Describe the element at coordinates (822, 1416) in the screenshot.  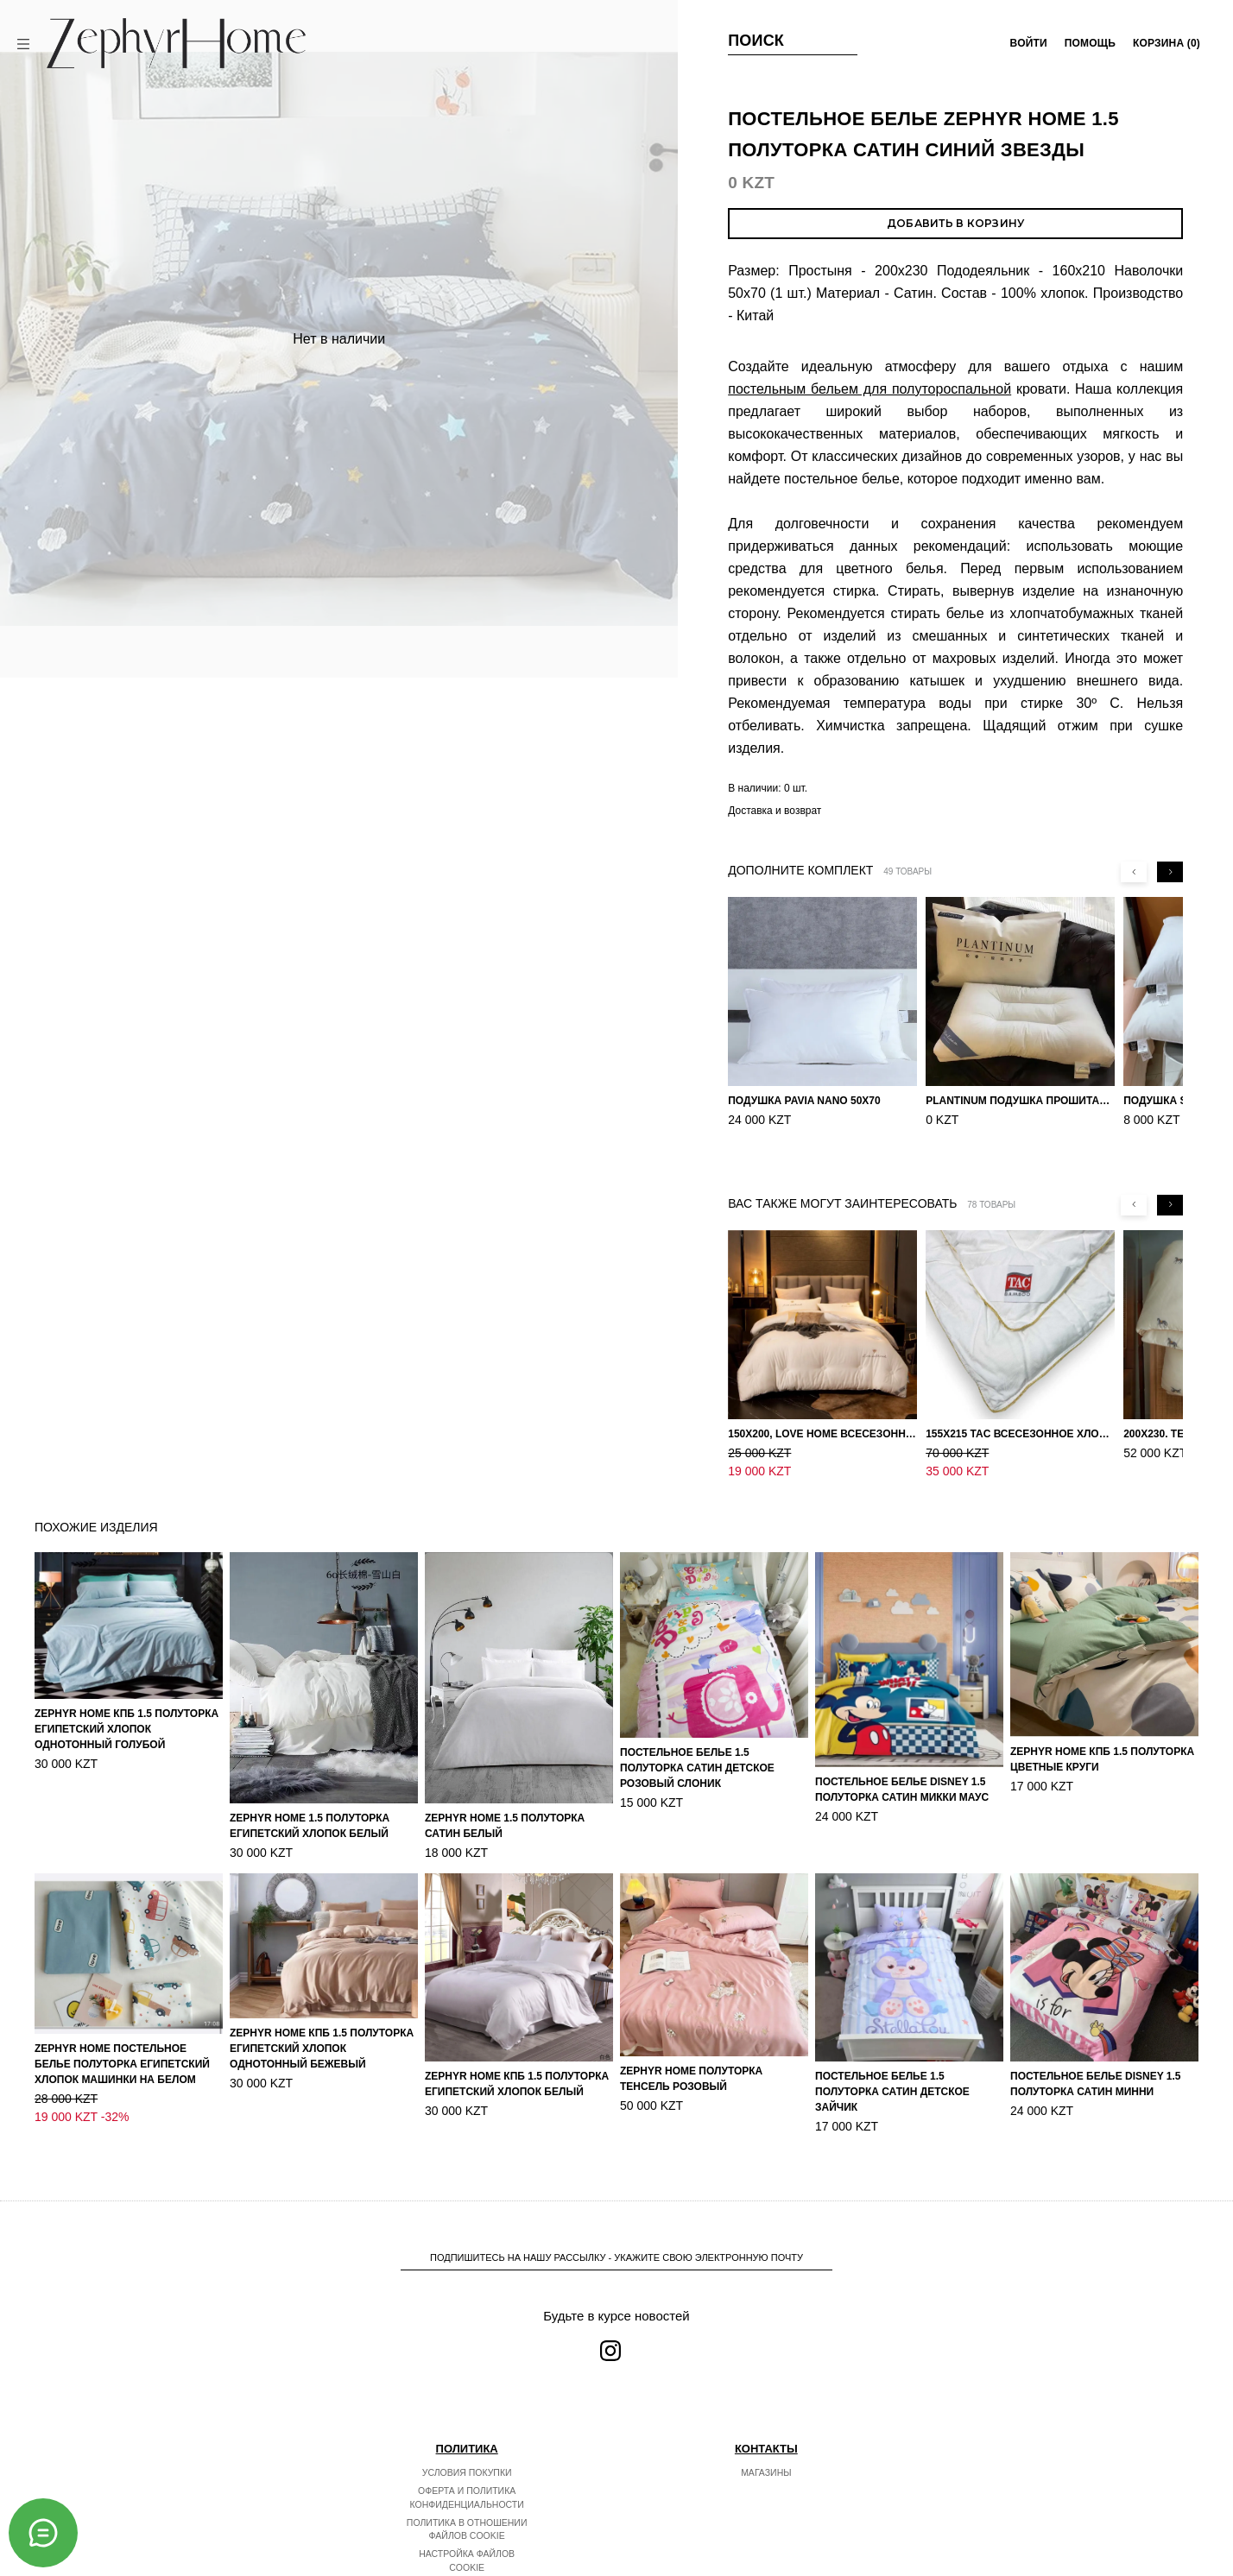
I see `150х200, Love home Всесезонное одеяло из хлопка с наполнителем микрогель` at that location.